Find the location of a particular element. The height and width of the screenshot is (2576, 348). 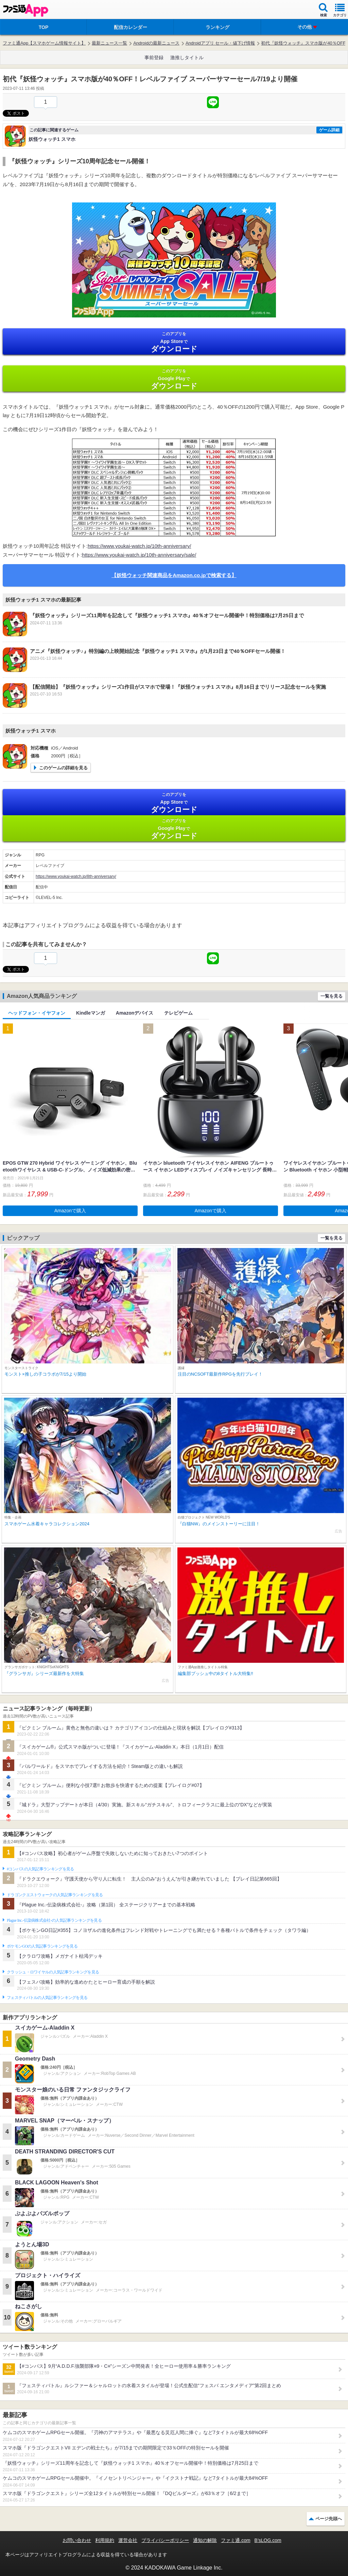

Androidアプリ セール・値下げ情報 is located at coordinates (220, 43).